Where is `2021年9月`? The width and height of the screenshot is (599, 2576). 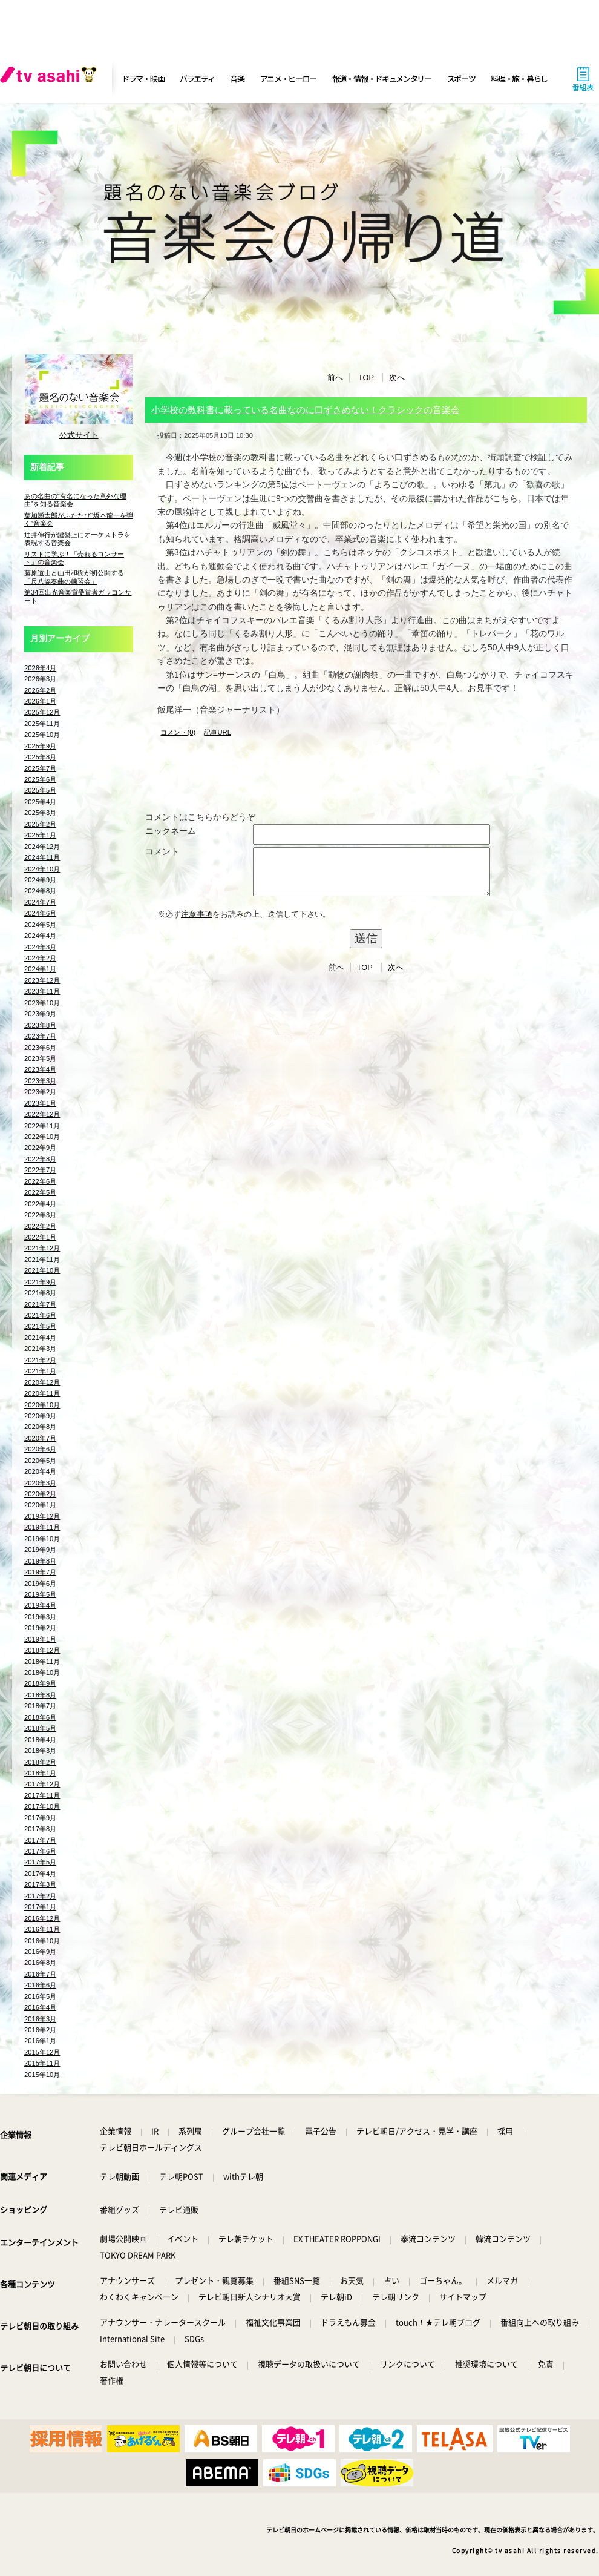 2021年9月 is located at coordinates (40, 1282).